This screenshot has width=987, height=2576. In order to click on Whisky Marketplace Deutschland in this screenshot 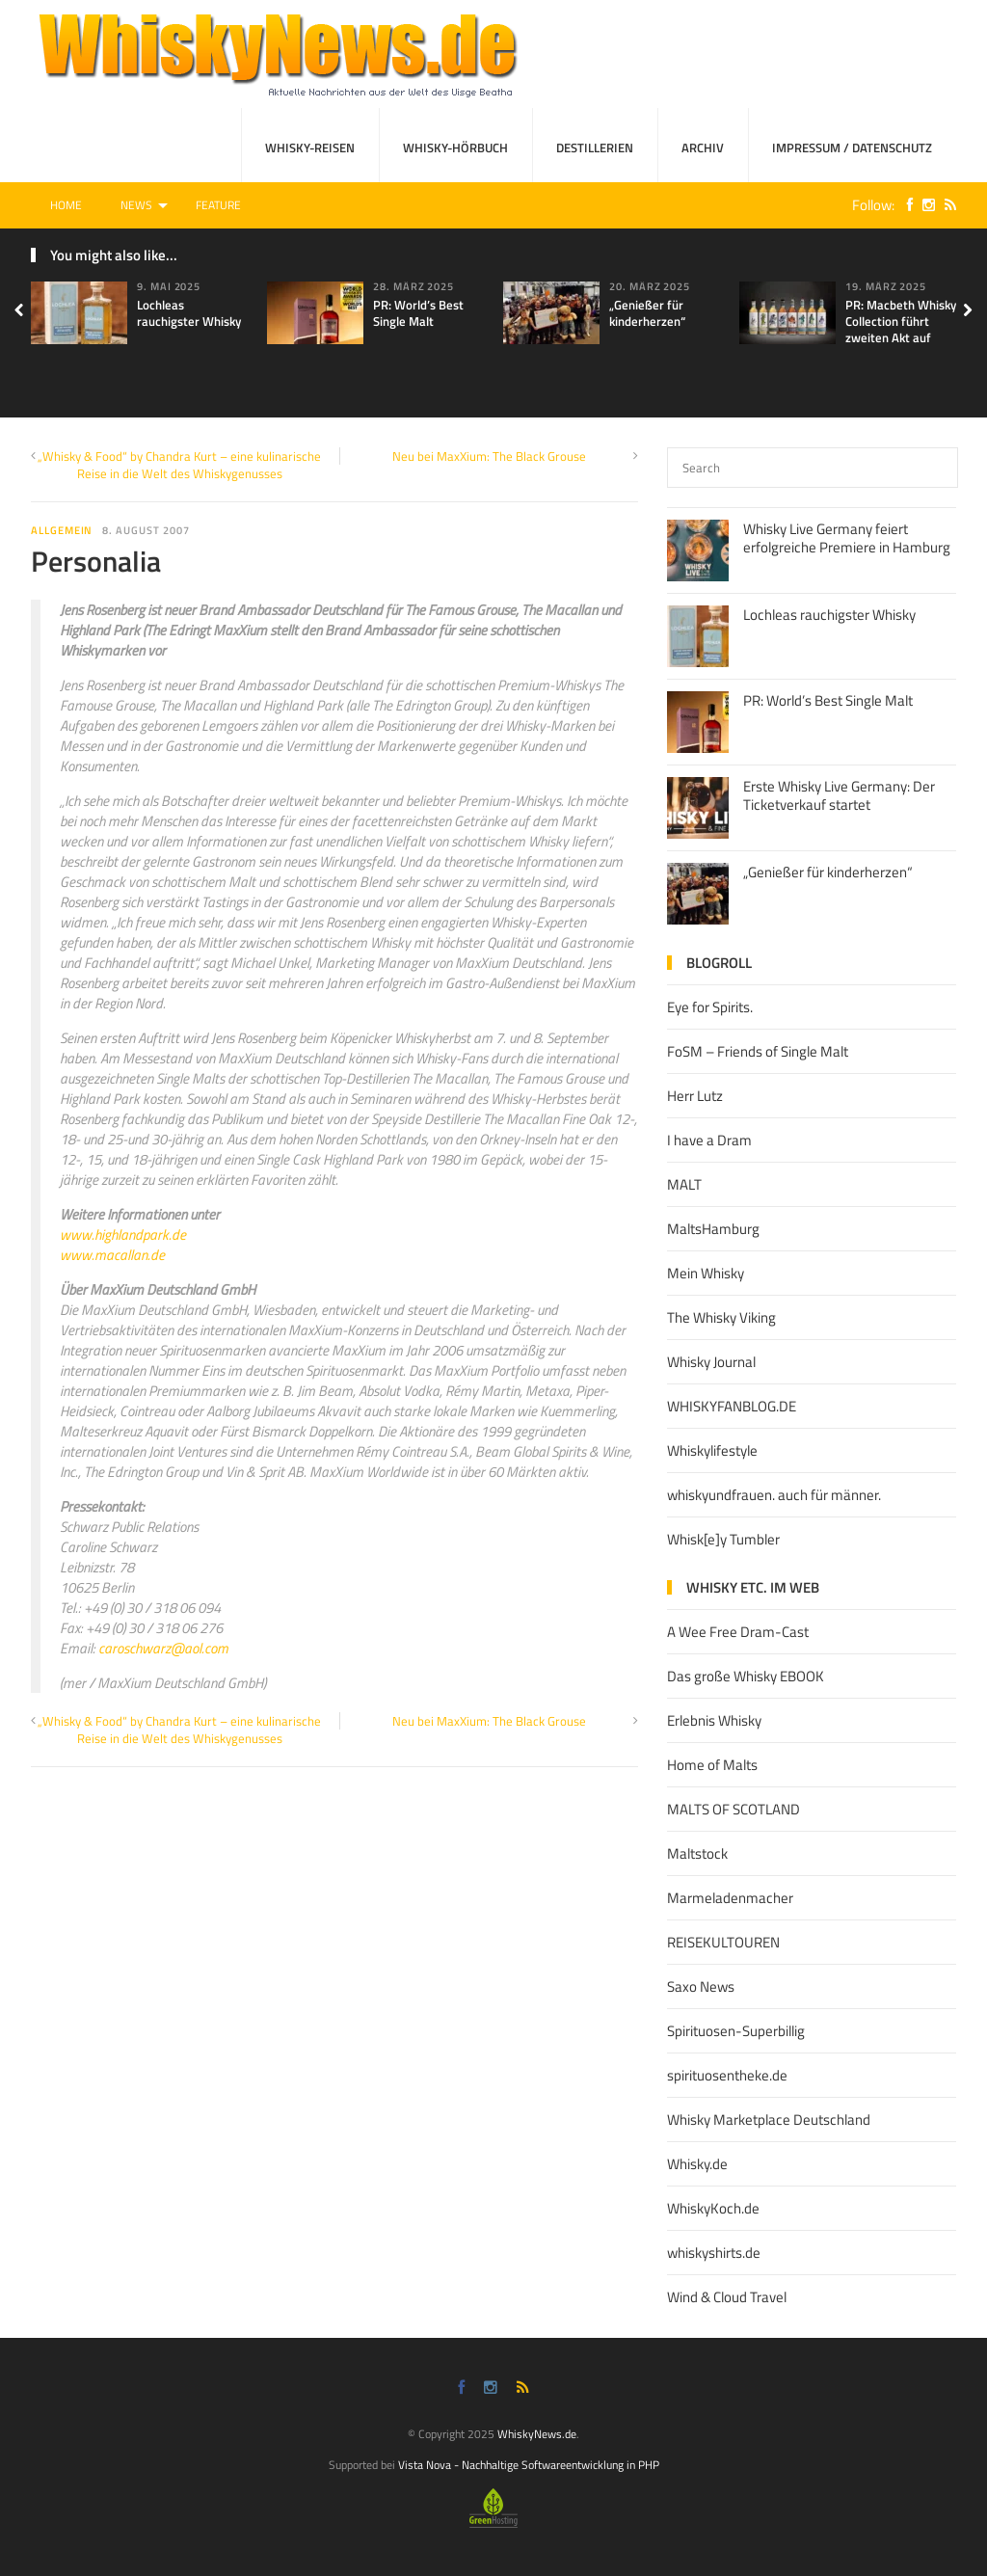, I will do `click(768, 2119)`.